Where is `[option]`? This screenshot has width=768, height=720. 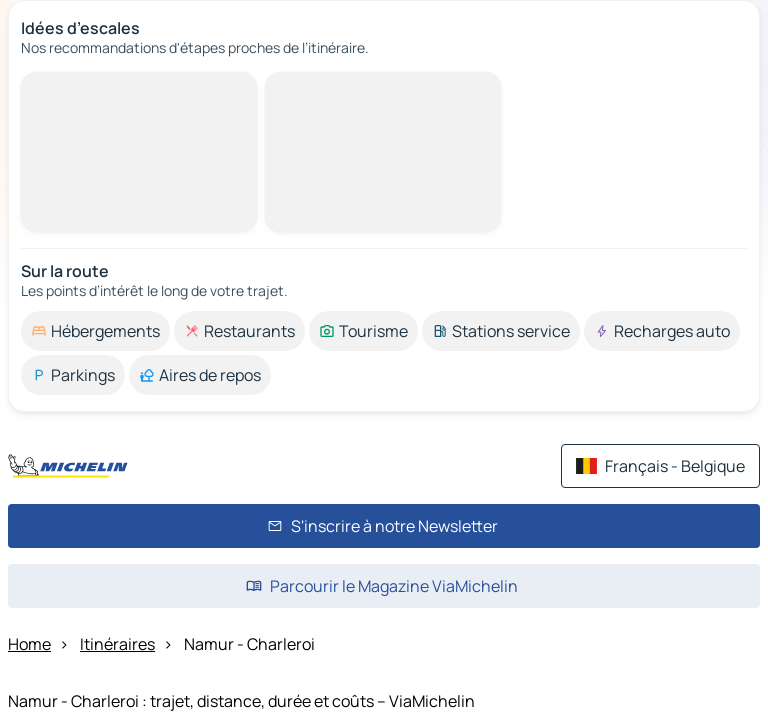
[option] is located at coordinates (95, 331).